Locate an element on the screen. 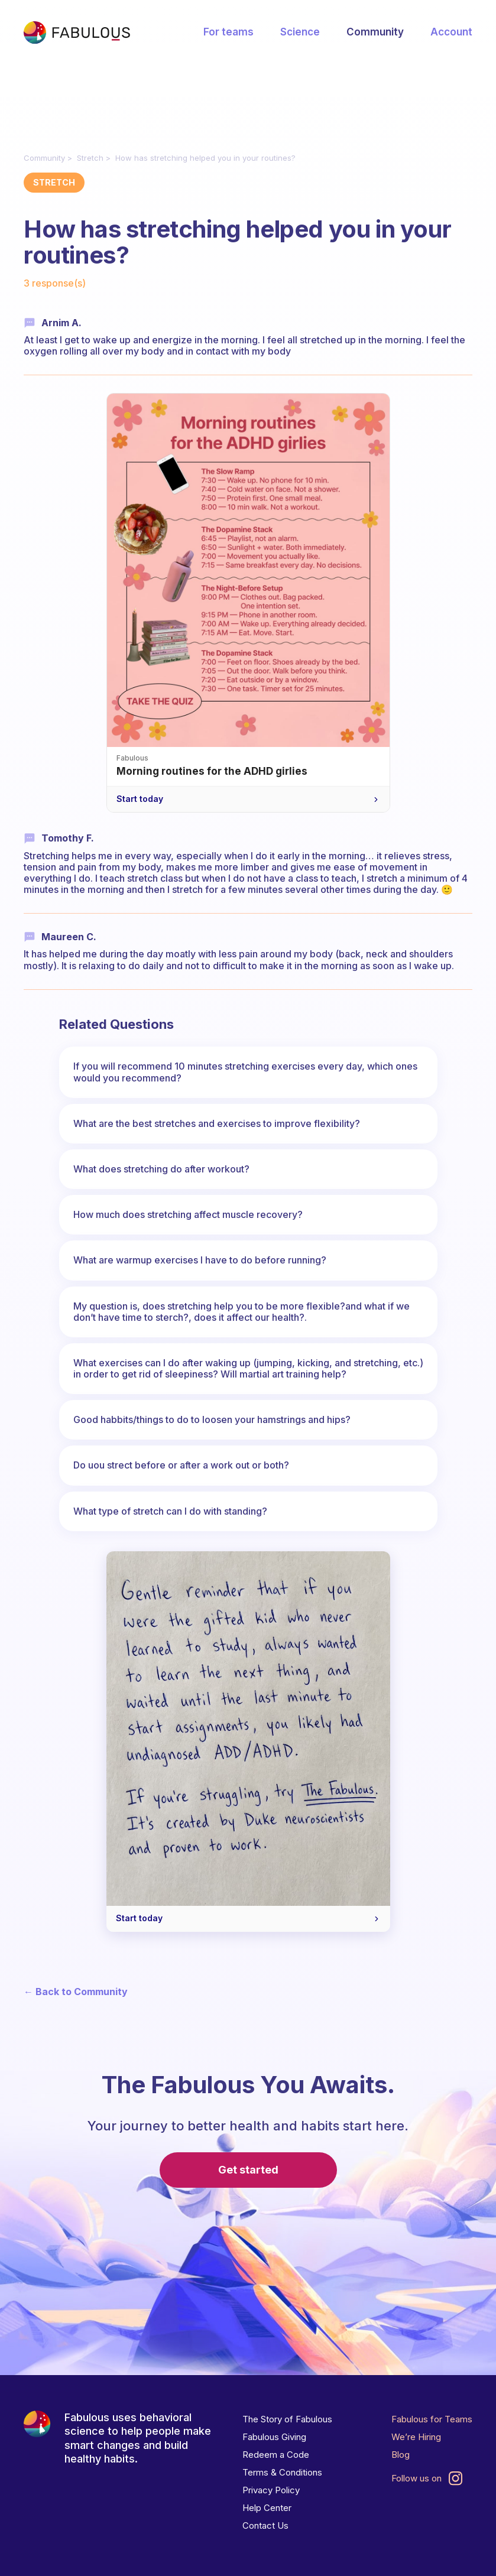 This screenshot has height=2576, width=496. Fabulous for Teams is located at coordinates (431, 2419).